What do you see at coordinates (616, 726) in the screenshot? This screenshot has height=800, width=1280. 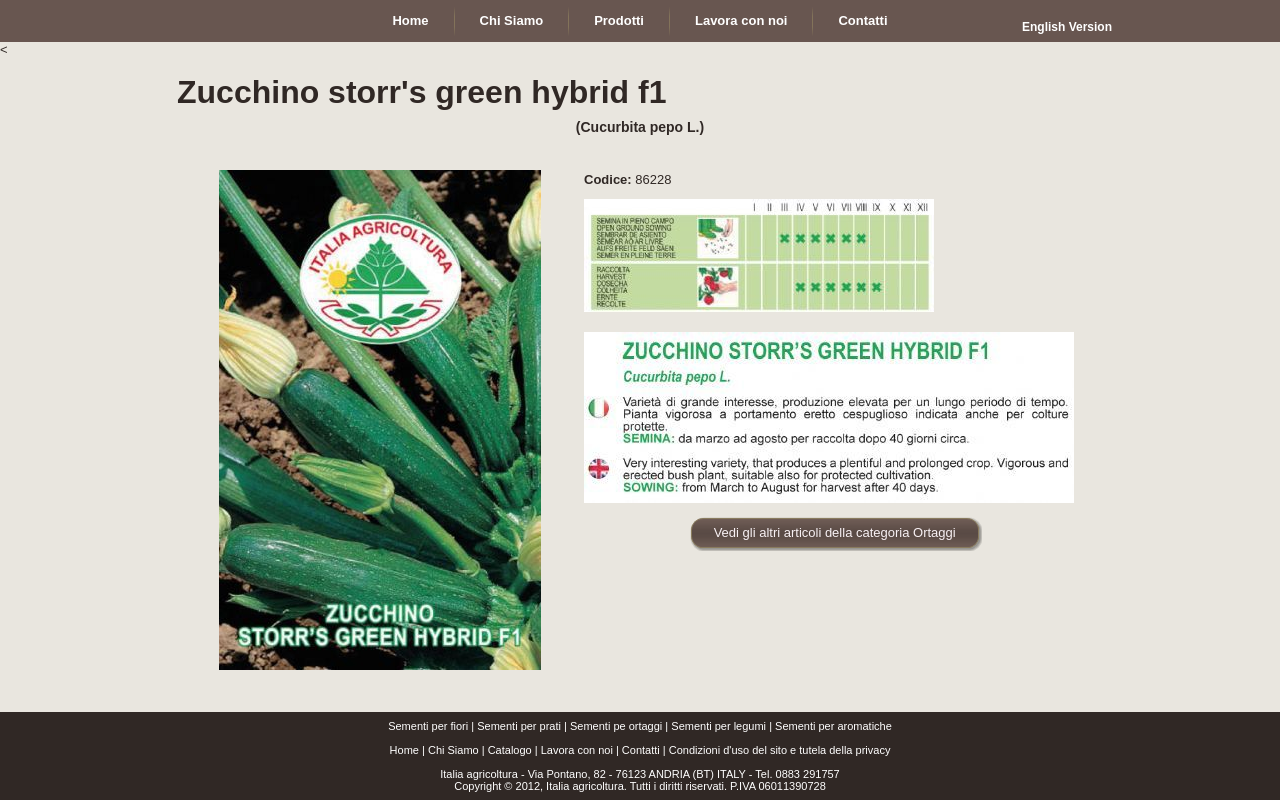 I see `Sementi pe ortaggi` at bounding box center [616, 726].